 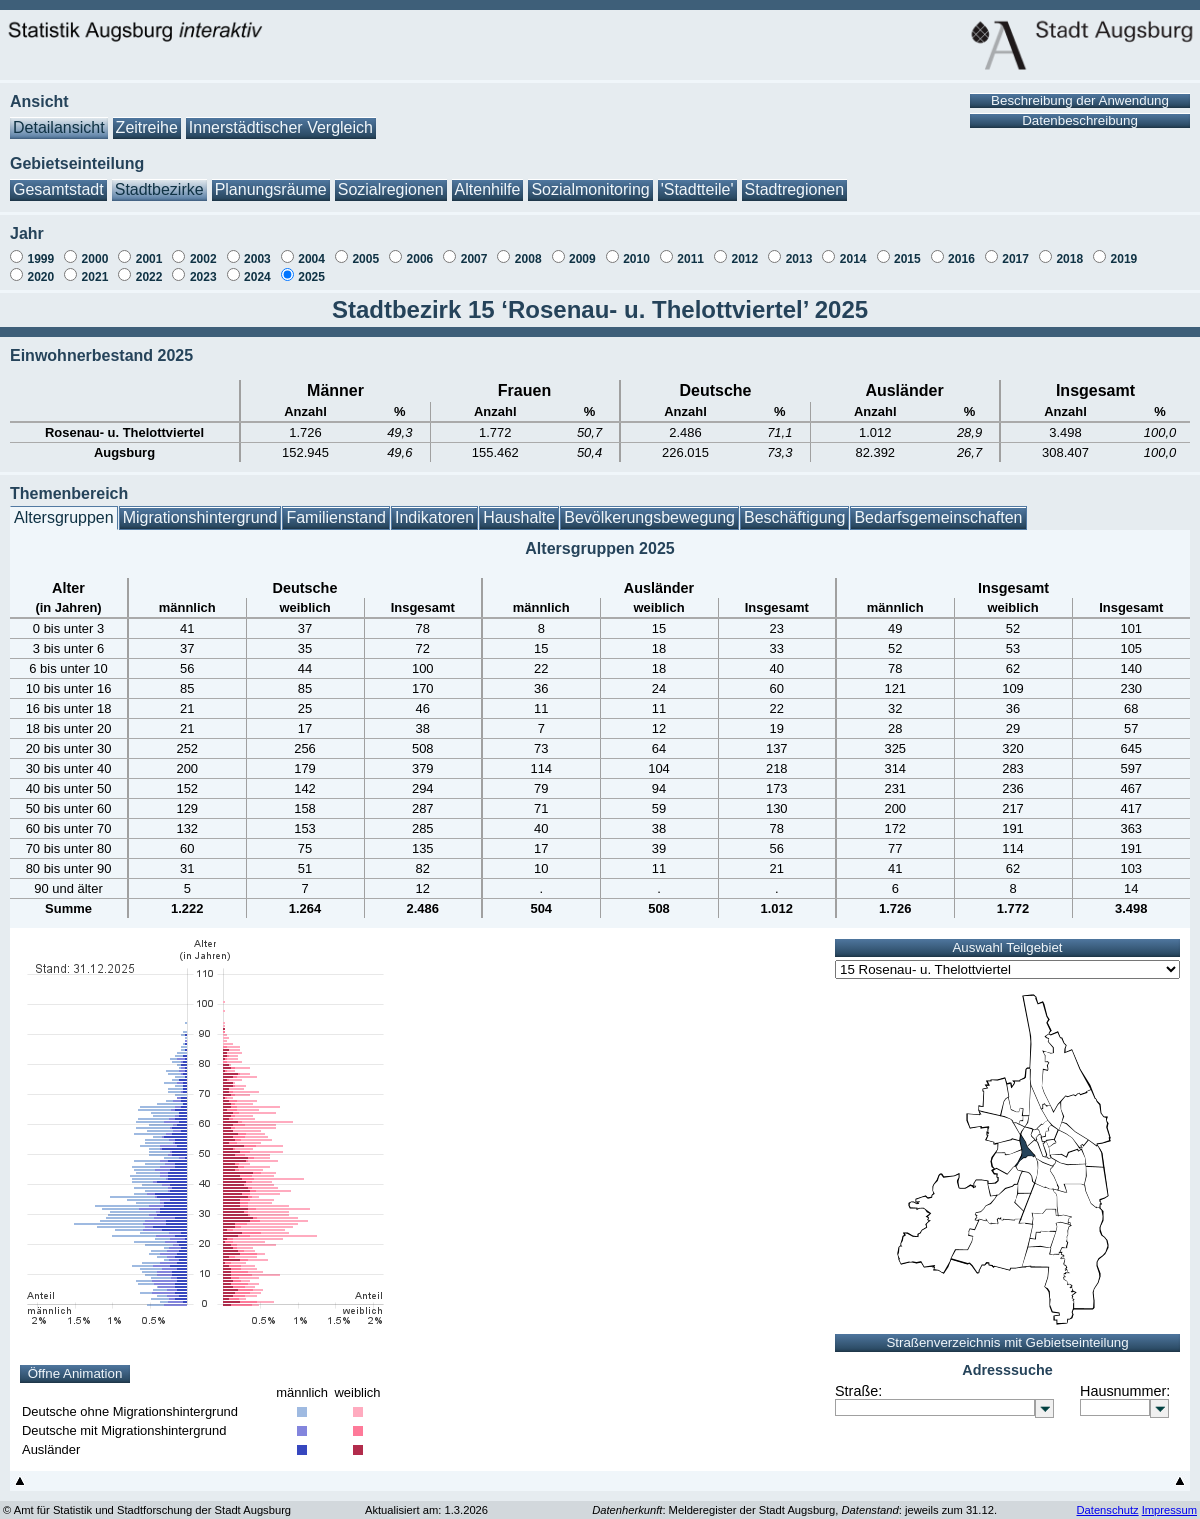 I want to click on 2007, so click(x=474, y=249).